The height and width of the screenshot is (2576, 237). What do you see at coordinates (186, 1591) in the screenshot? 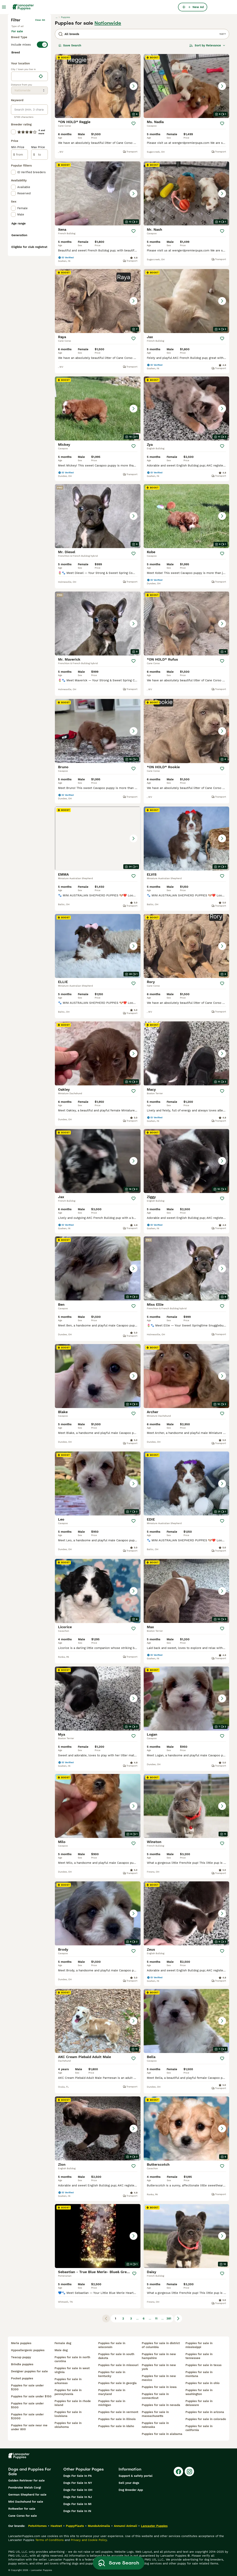
I see `[Boston Terrier dogs Max]` at bounding box center [186, 1591].